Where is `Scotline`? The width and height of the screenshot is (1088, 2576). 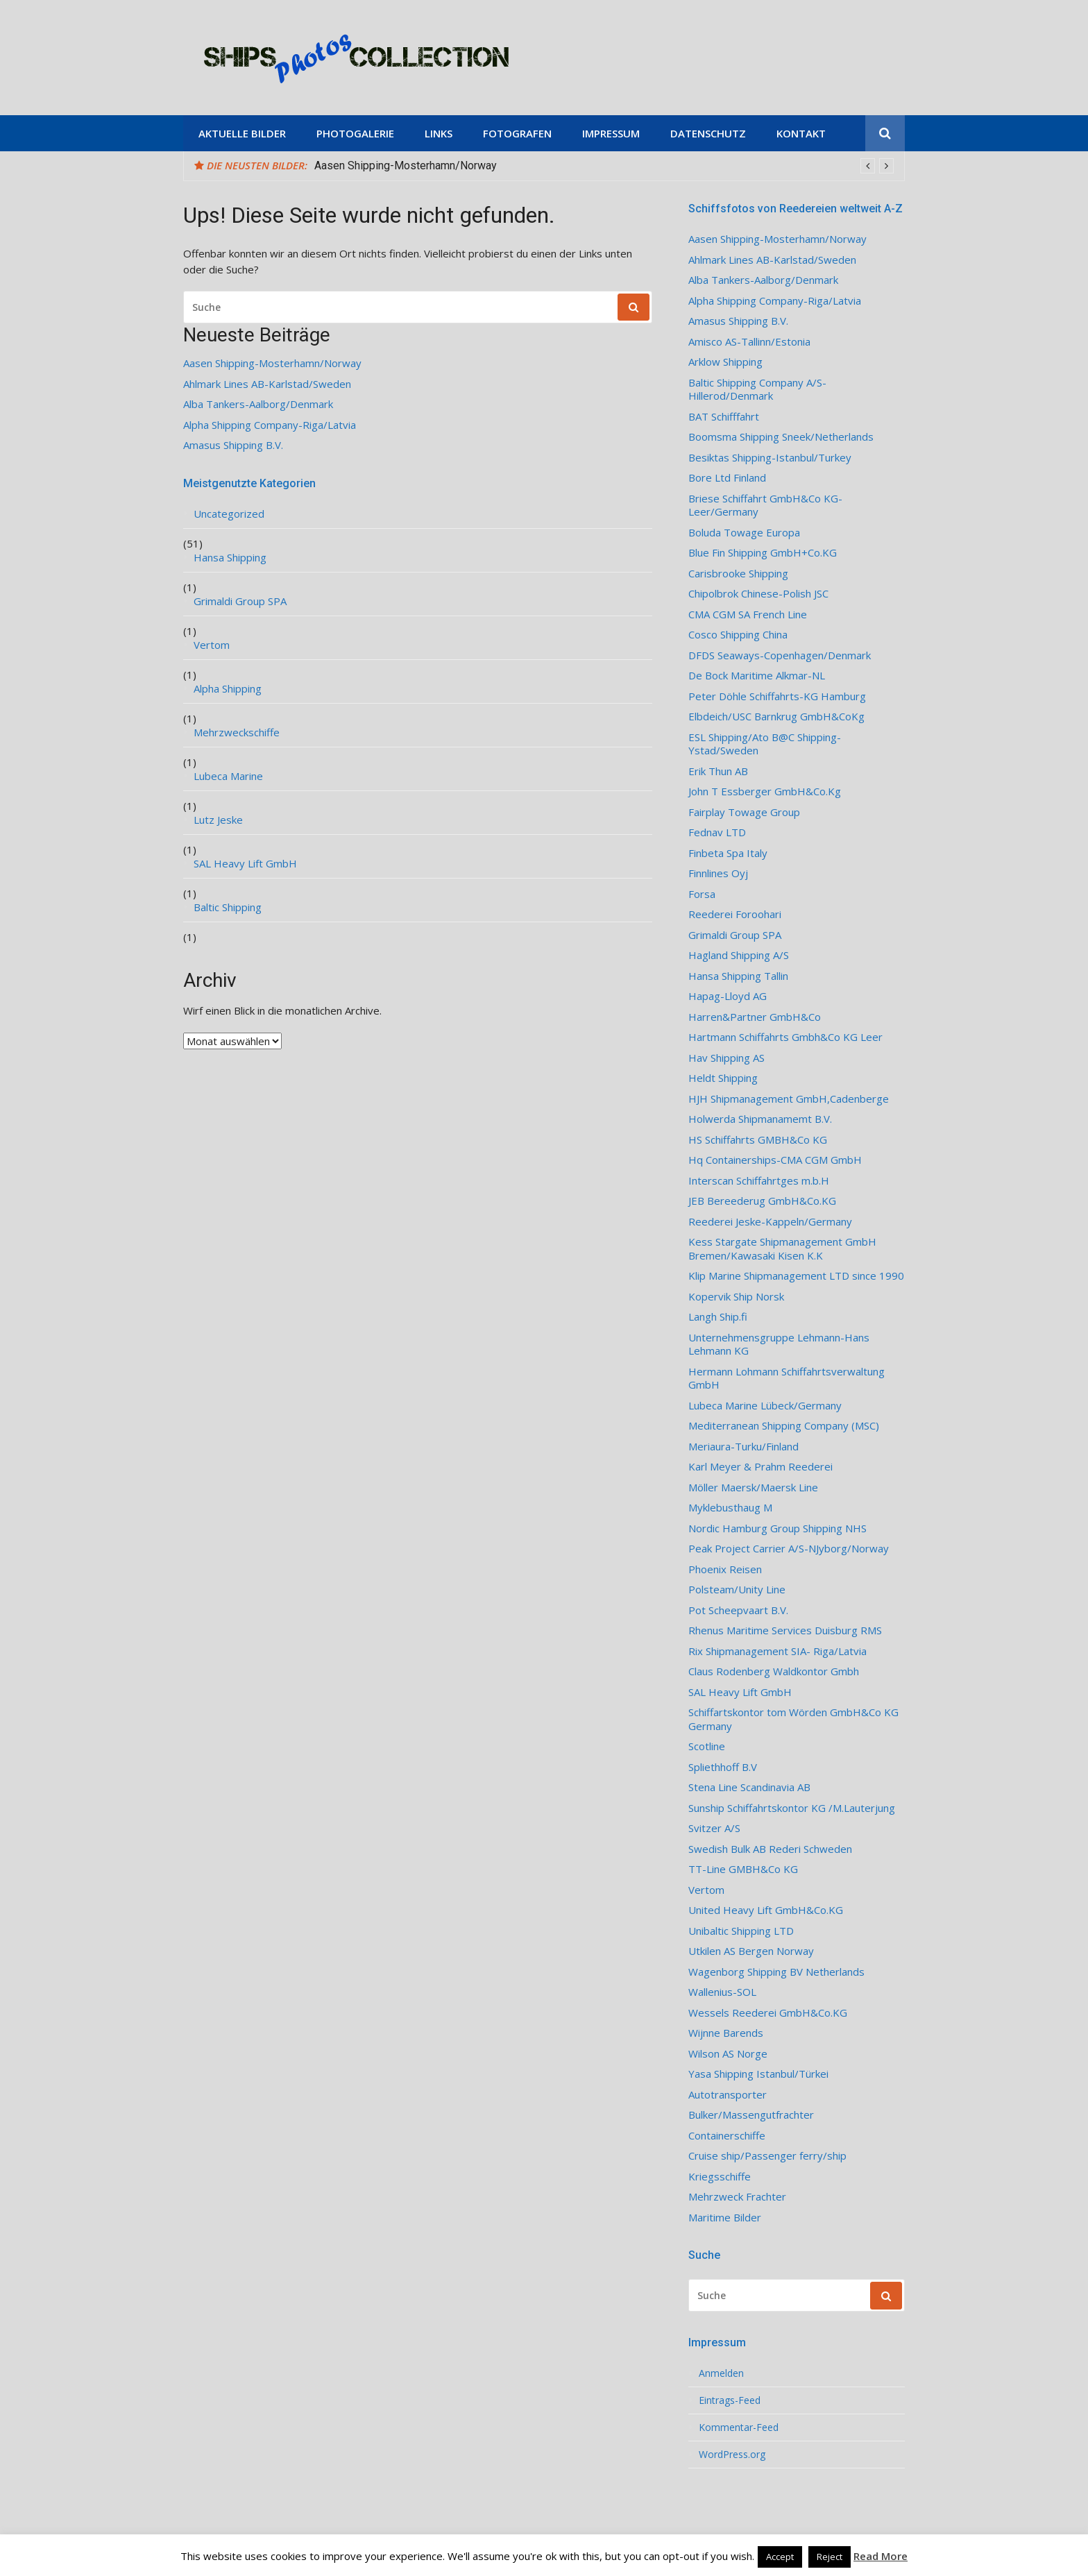
Scotline is located at coordinates (706, 1746).